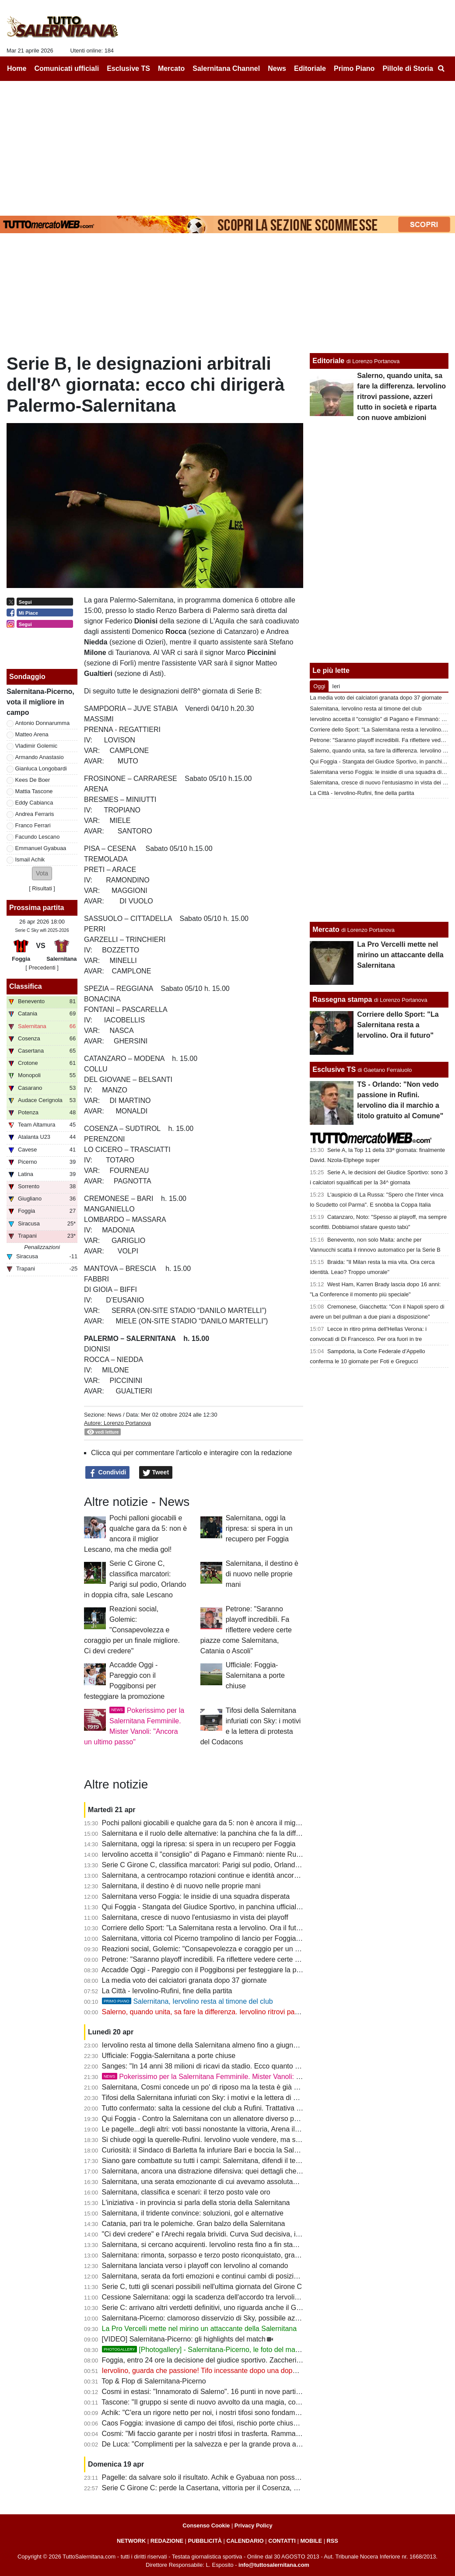 The width and height of the screenshot is (455, 2576). What do you see at coordinates (319, 686) in the screenshot?
I see `Oggi` at bounding box center [319, 686].